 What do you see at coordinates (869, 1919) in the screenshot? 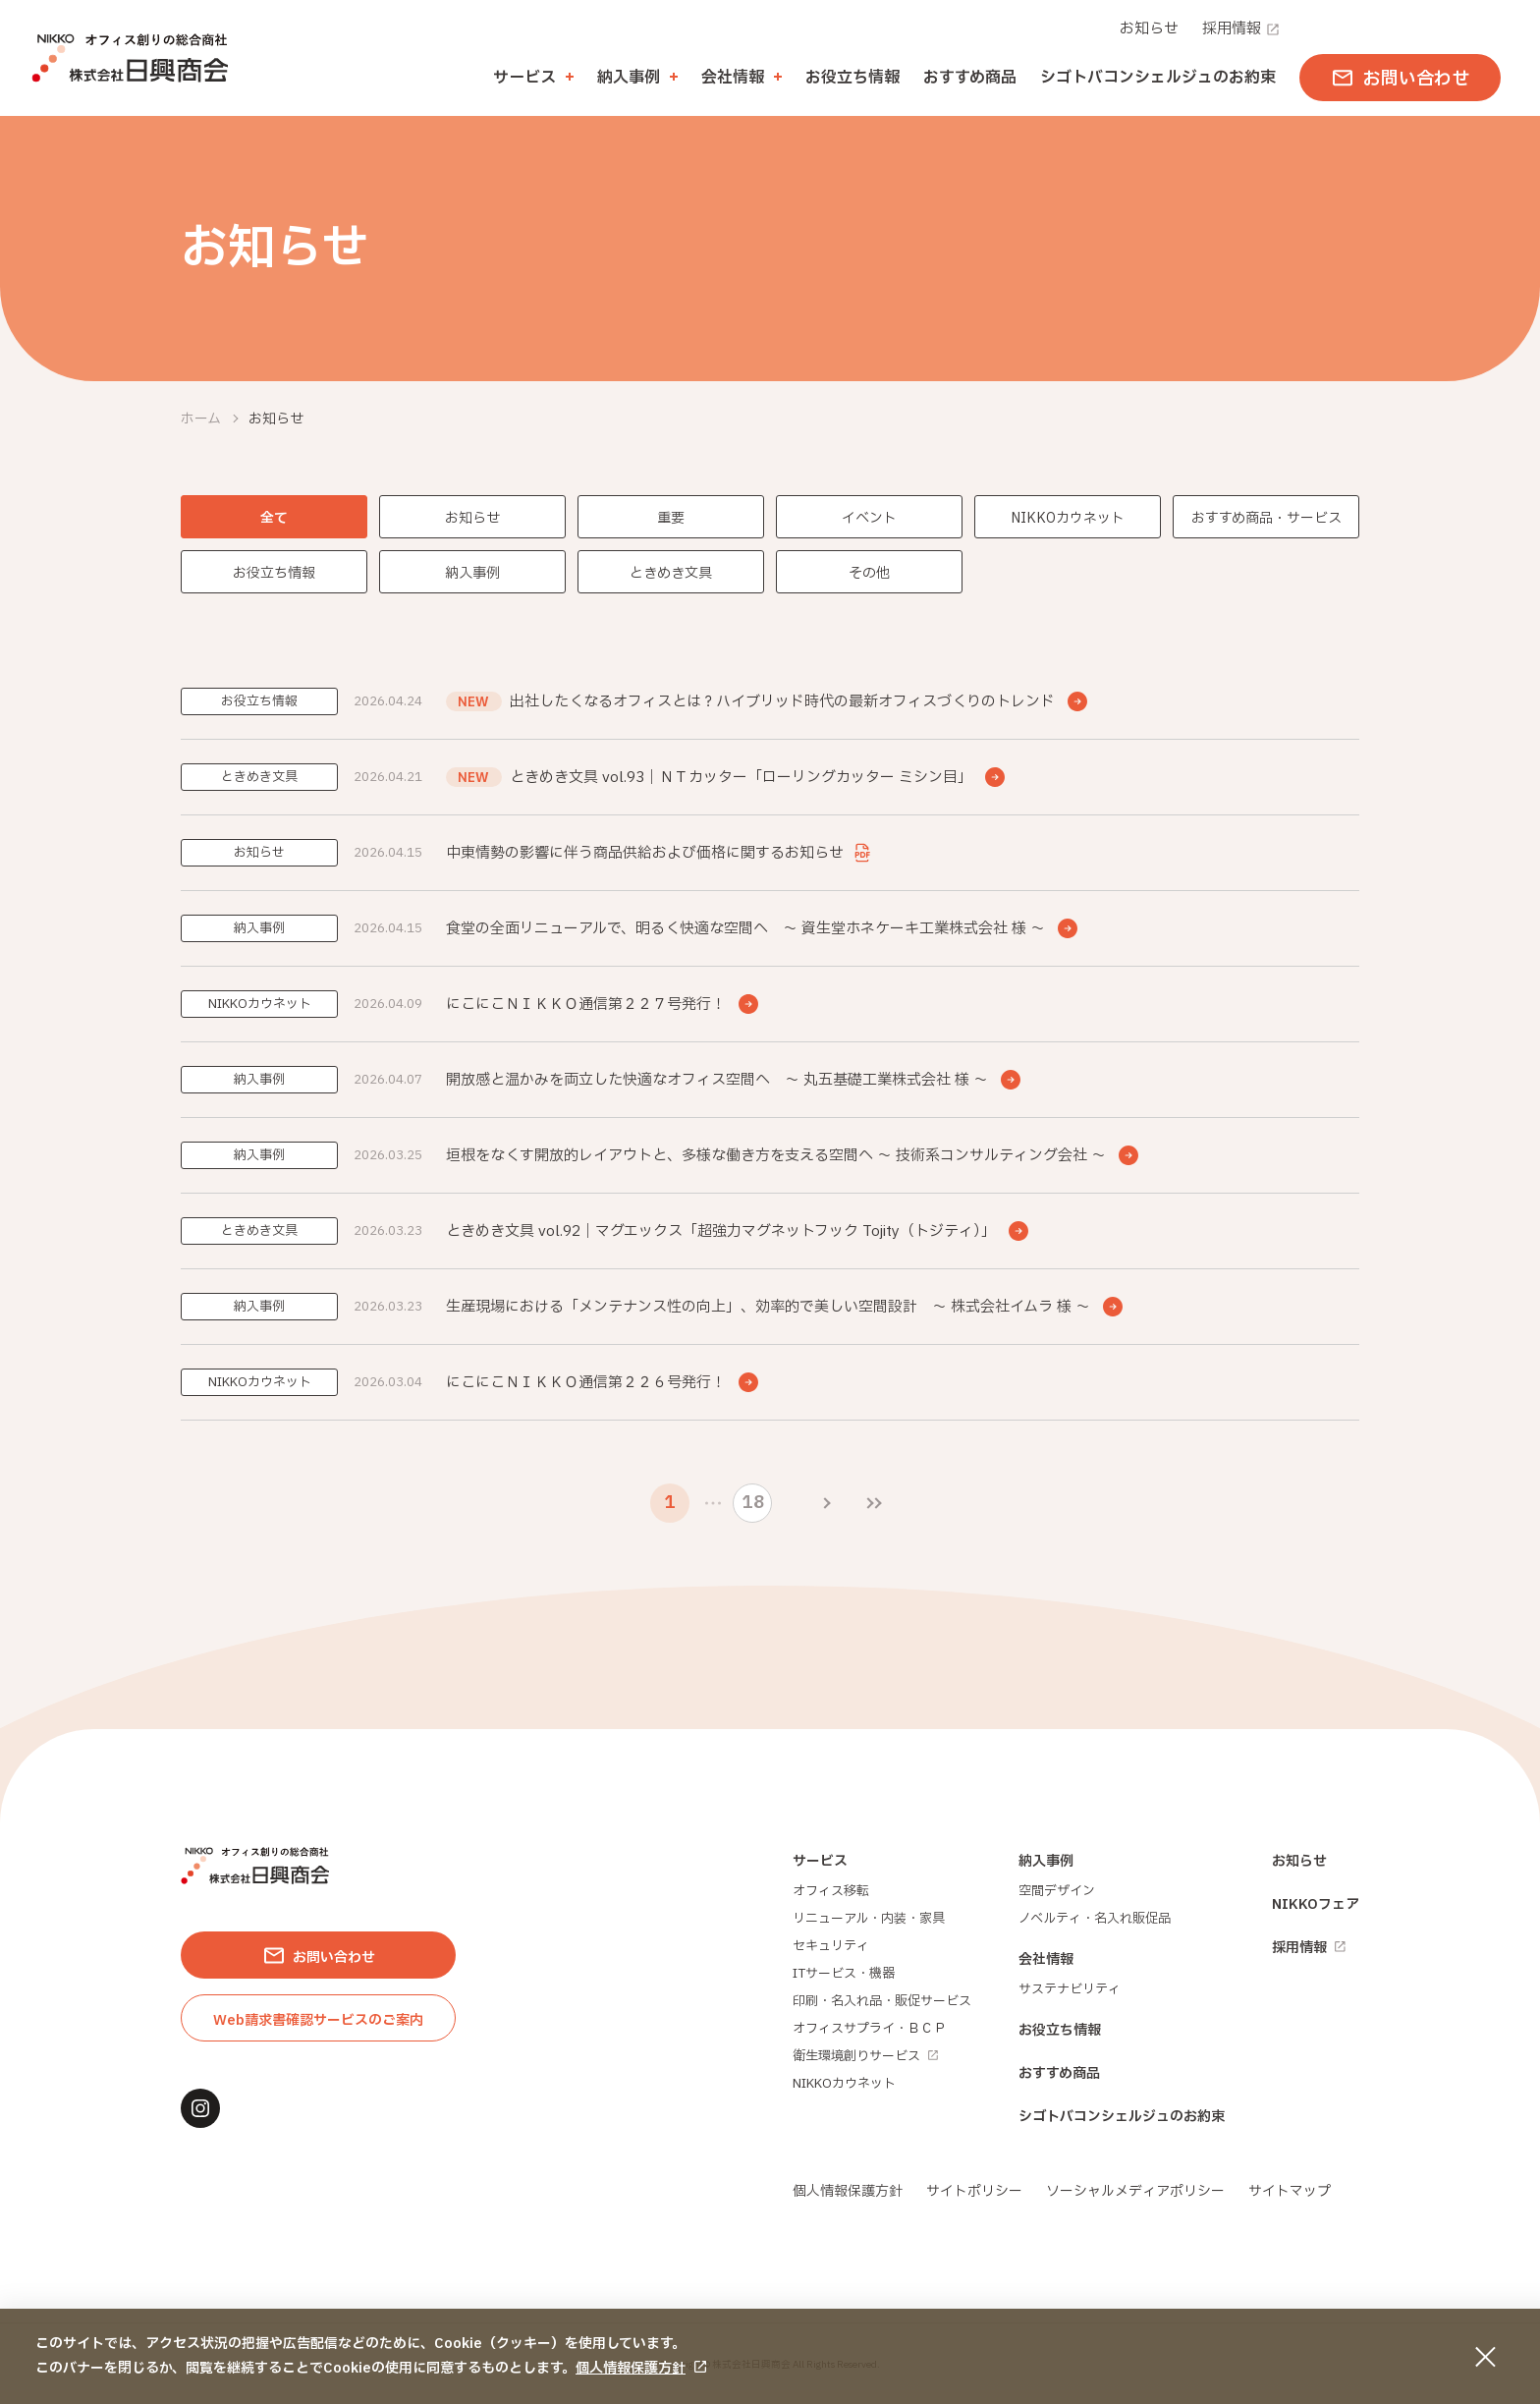
I see `リニューアル・内装・家具` at bounding box center [869, 1919].